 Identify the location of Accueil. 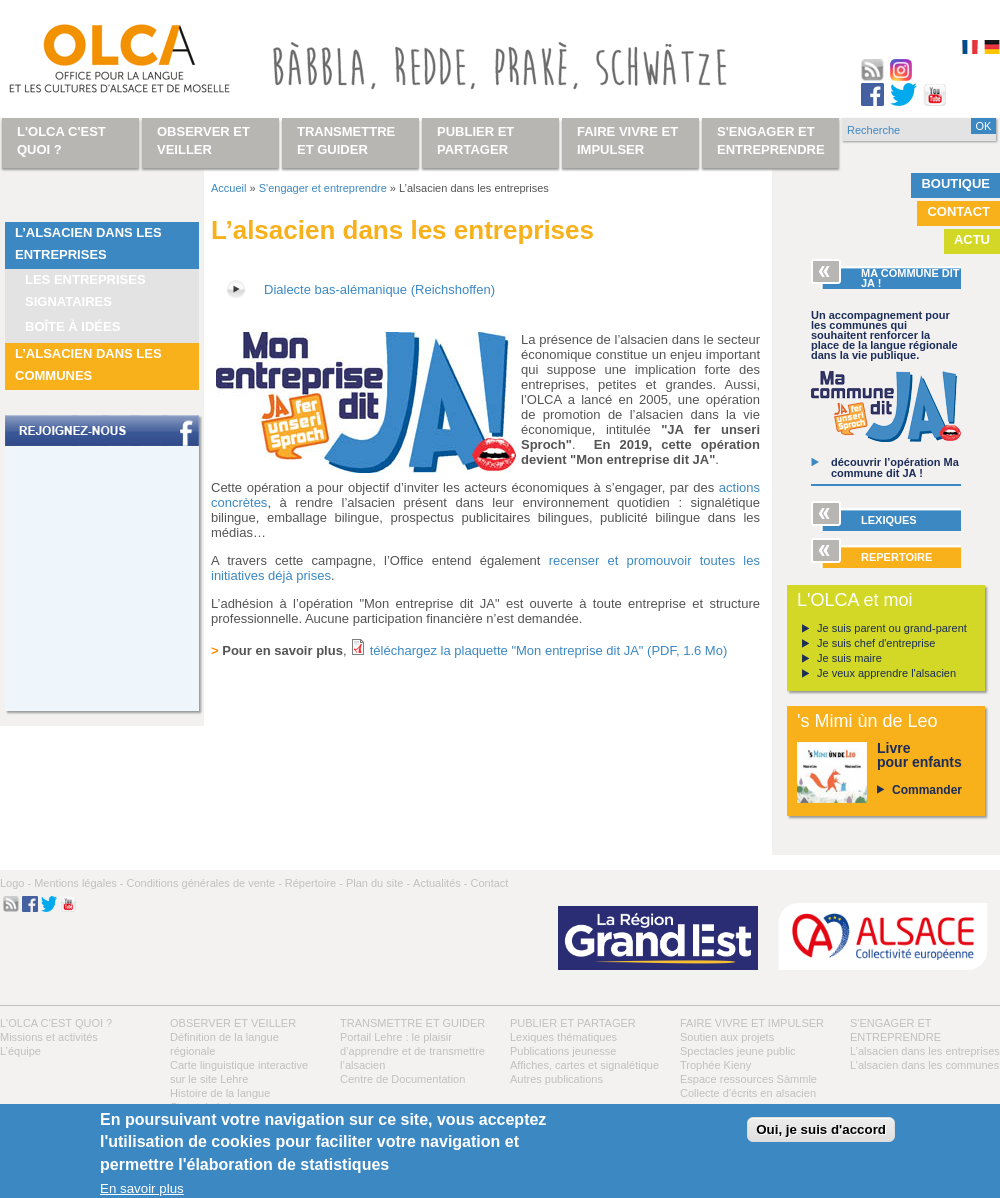
(228, 188).